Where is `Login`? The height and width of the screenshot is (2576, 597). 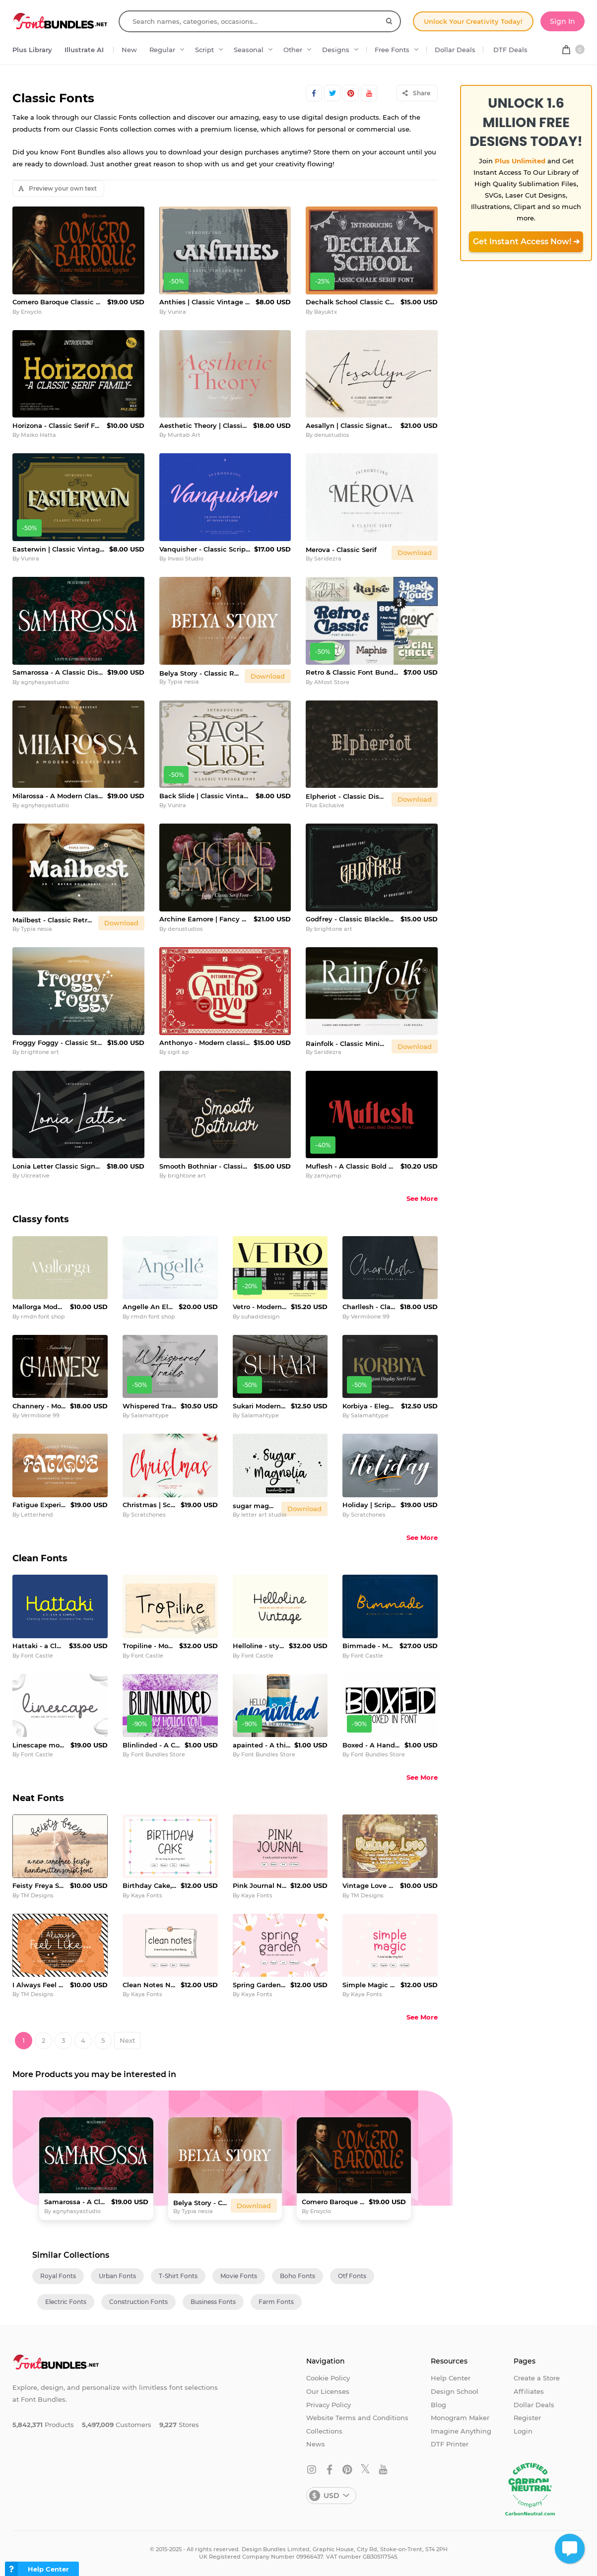 Login is located at coordinates (523, 2431).